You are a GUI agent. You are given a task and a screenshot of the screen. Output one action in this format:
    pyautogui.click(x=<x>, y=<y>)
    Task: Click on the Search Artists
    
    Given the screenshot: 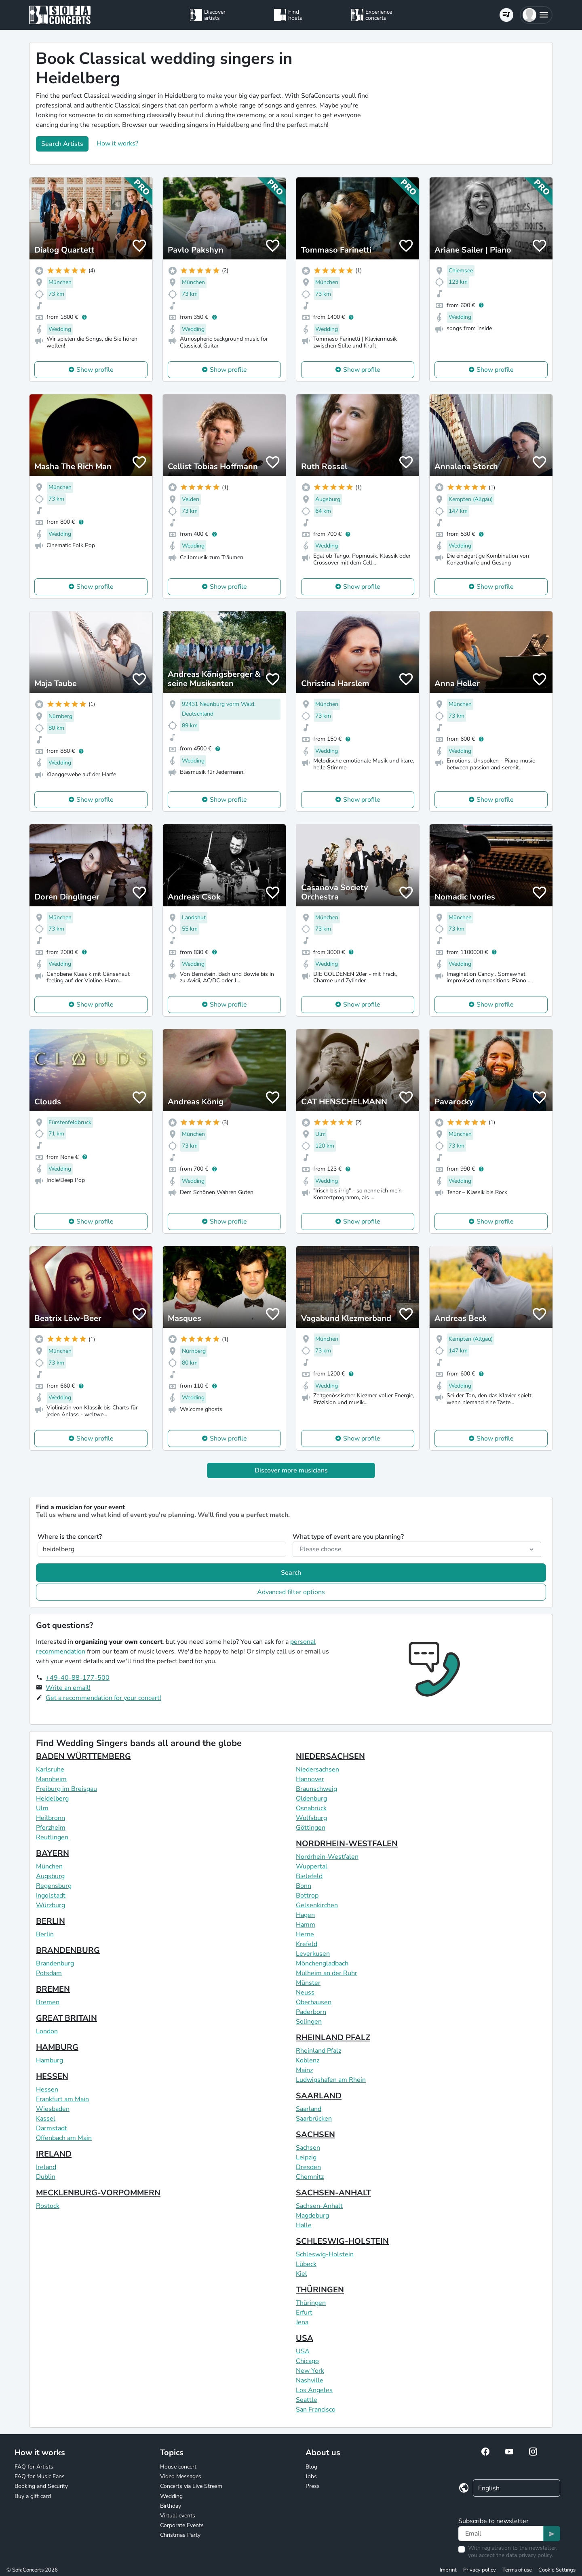 What is the action you would take?
    pyautogui.click(x=62, y=143)
    